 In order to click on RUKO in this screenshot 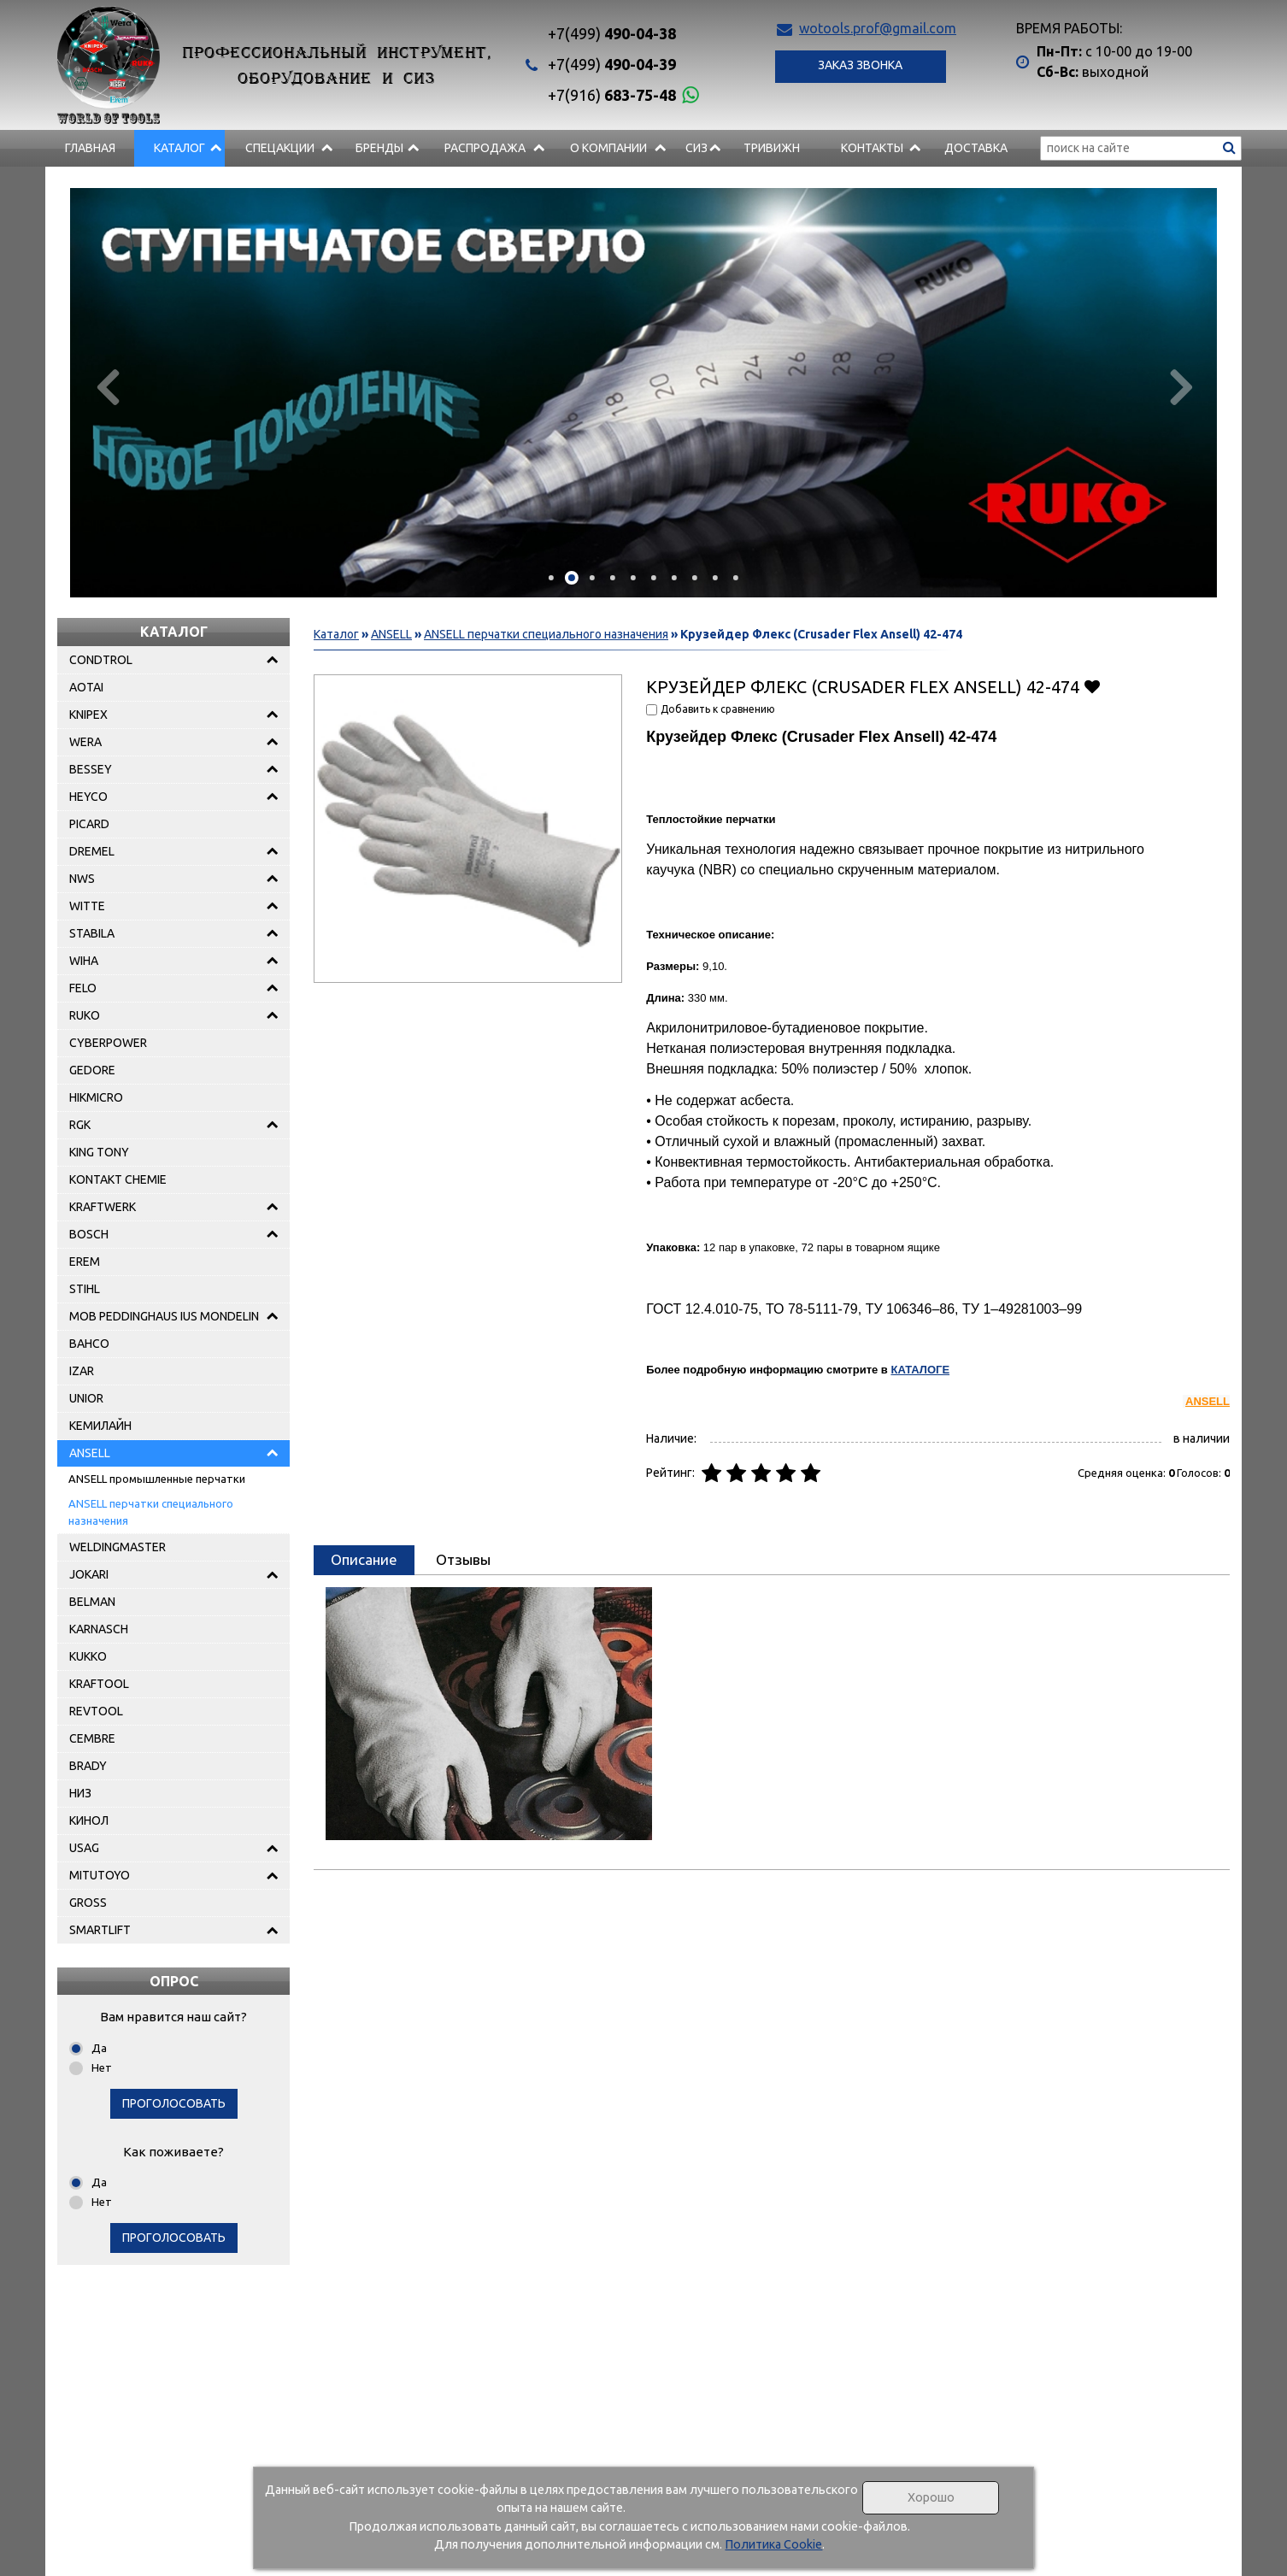, I will do `click(84, 1015)`.